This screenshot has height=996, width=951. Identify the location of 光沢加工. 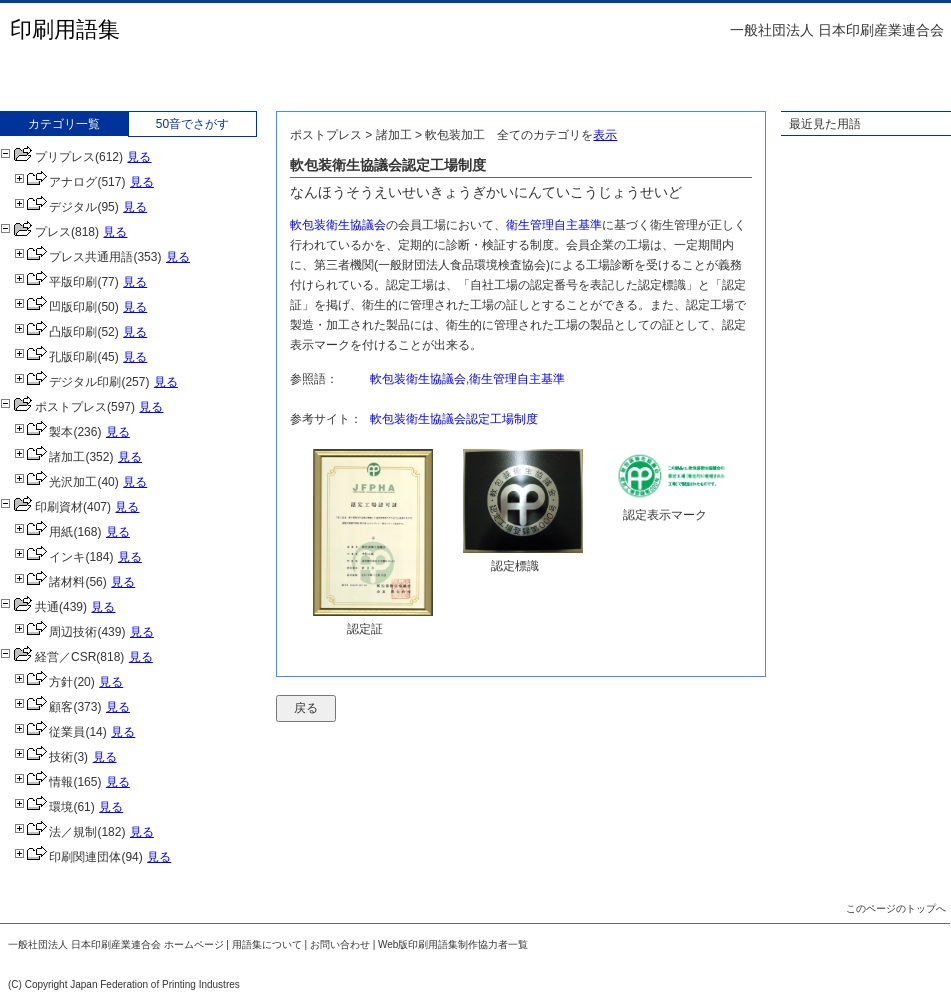
(55, 482).